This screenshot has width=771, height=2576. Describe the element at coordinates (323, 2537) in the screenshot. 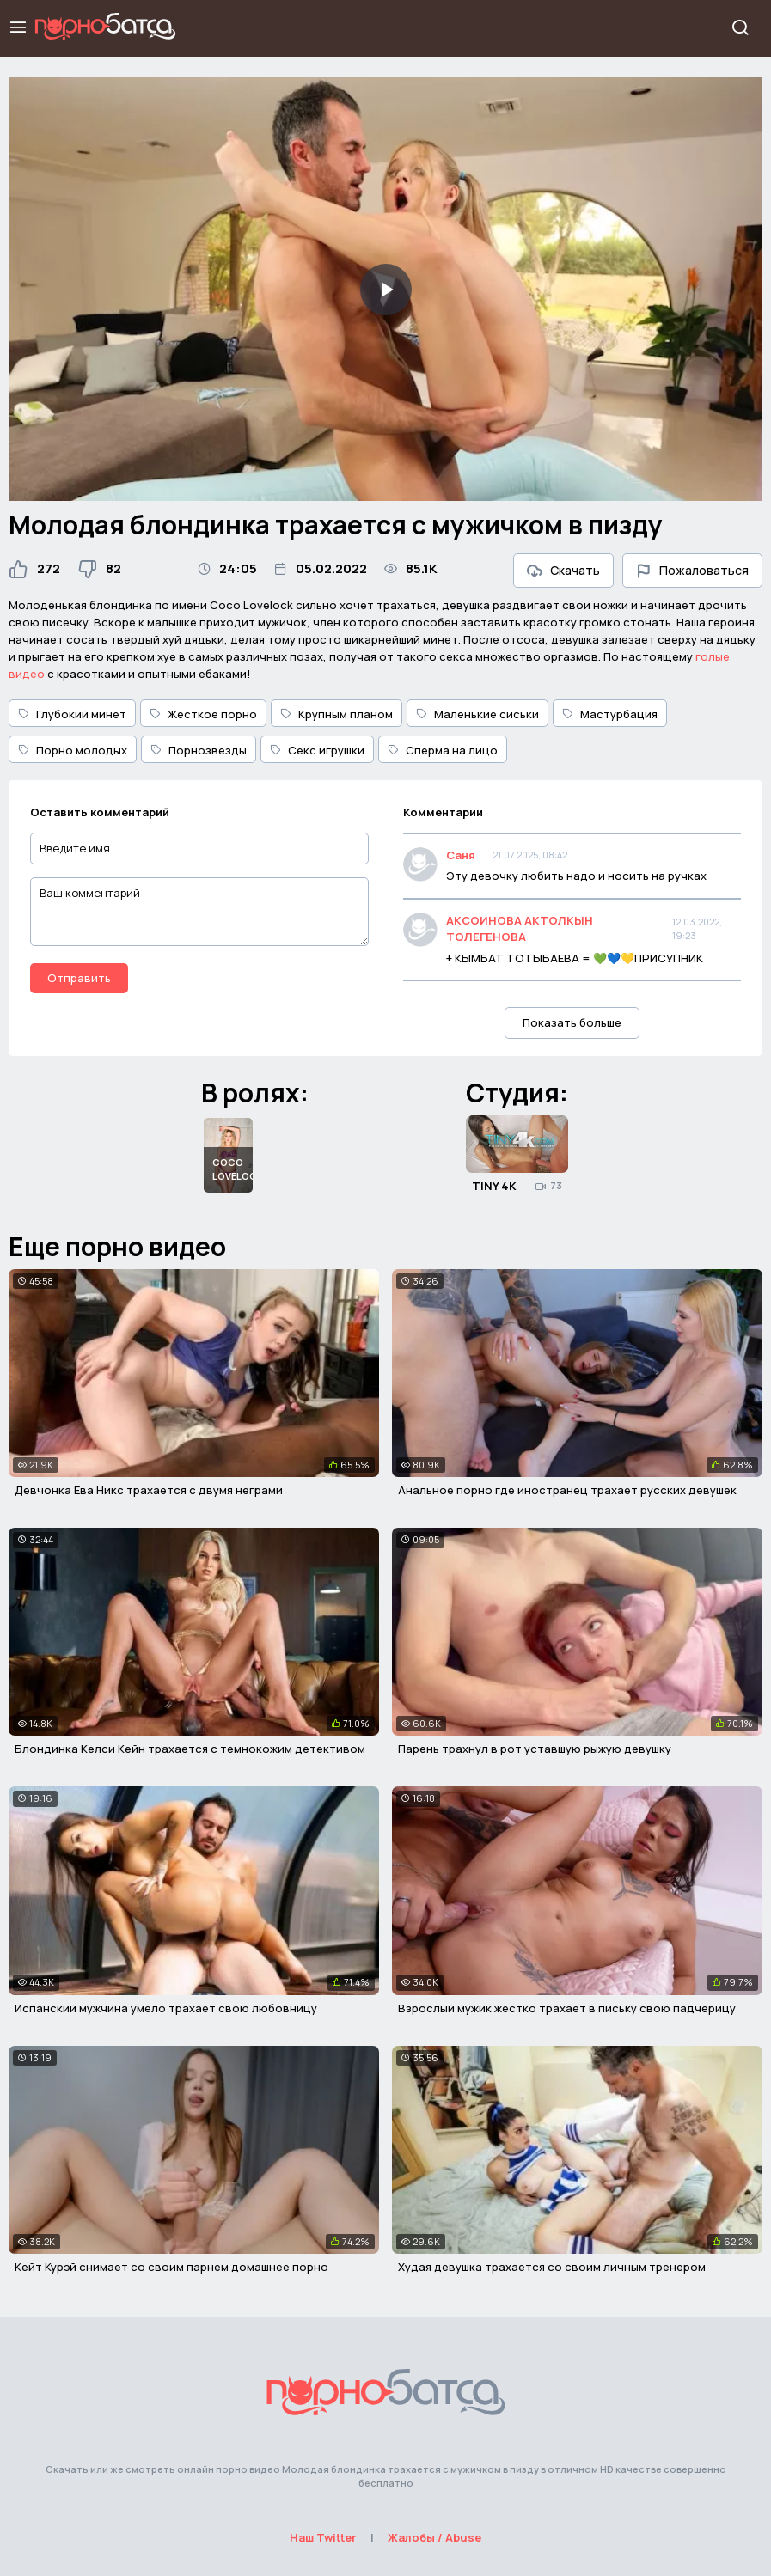

I see `Наш Twitter` at that location.